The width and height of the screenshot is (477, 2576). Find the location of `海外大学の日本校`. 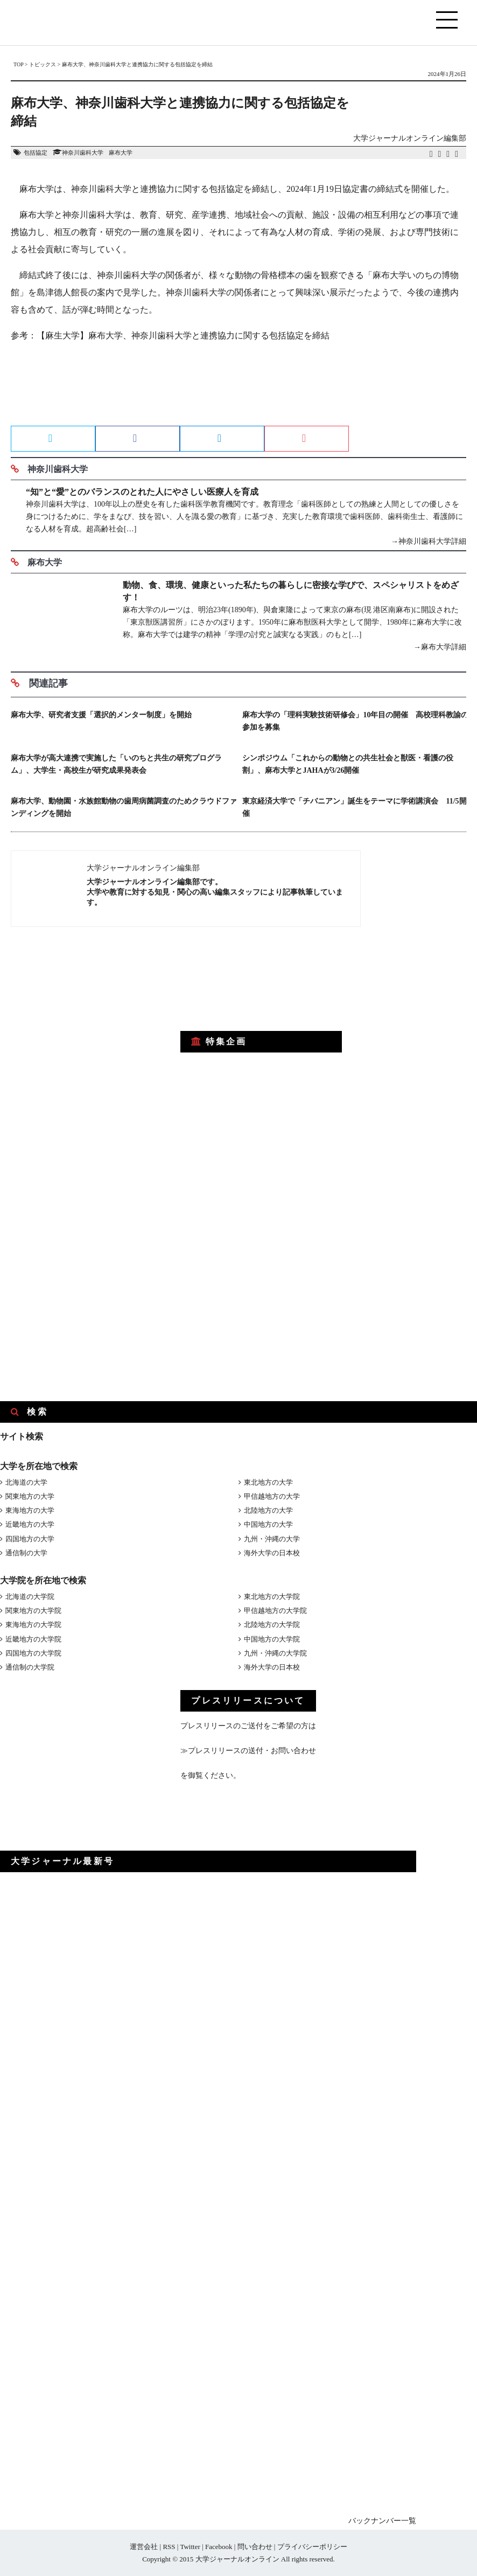

海外大学の日本校 is located at coordinates (272, 1553).